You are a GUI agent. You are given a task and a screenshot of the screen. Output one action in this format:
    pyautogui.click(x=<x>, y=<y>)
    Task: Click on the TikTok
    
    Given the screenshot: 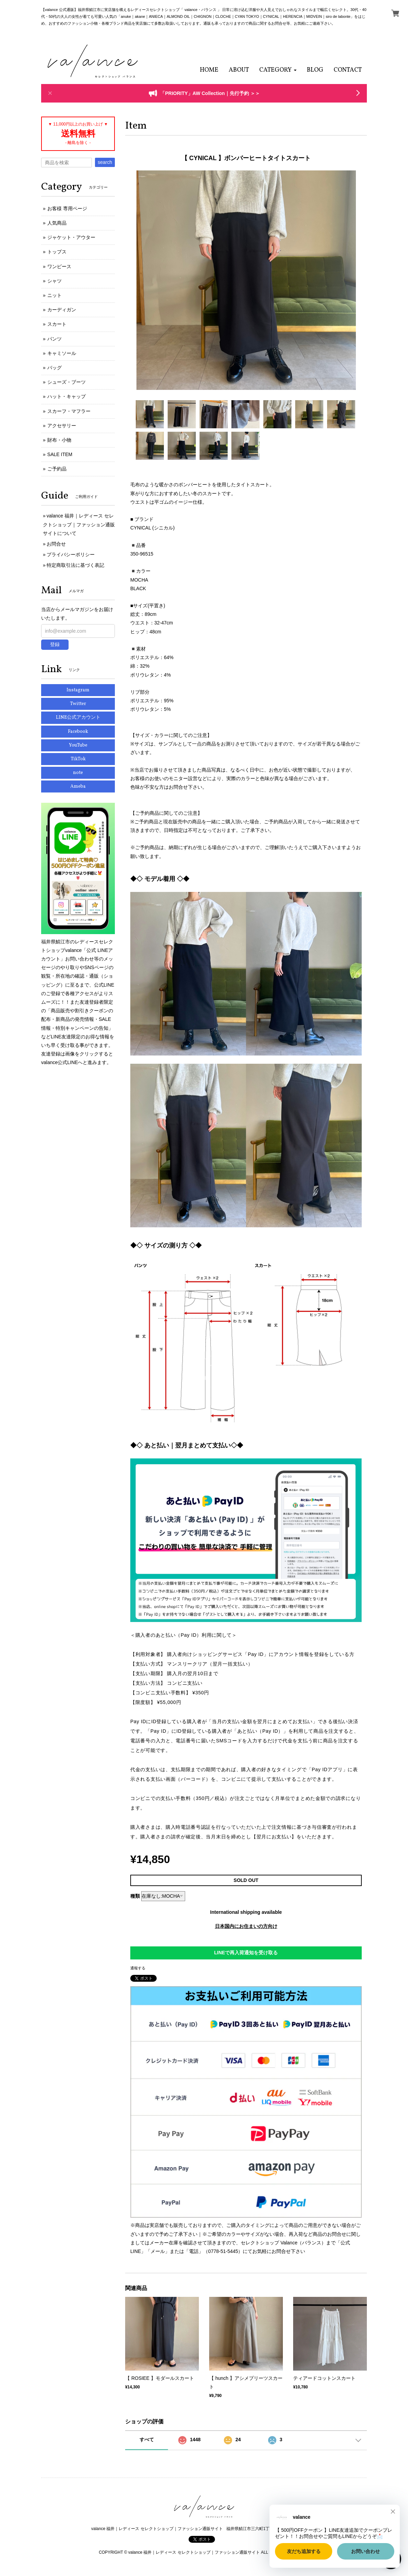 What is the action you would take?
    pyautogui.click(x=78, y=759)
    